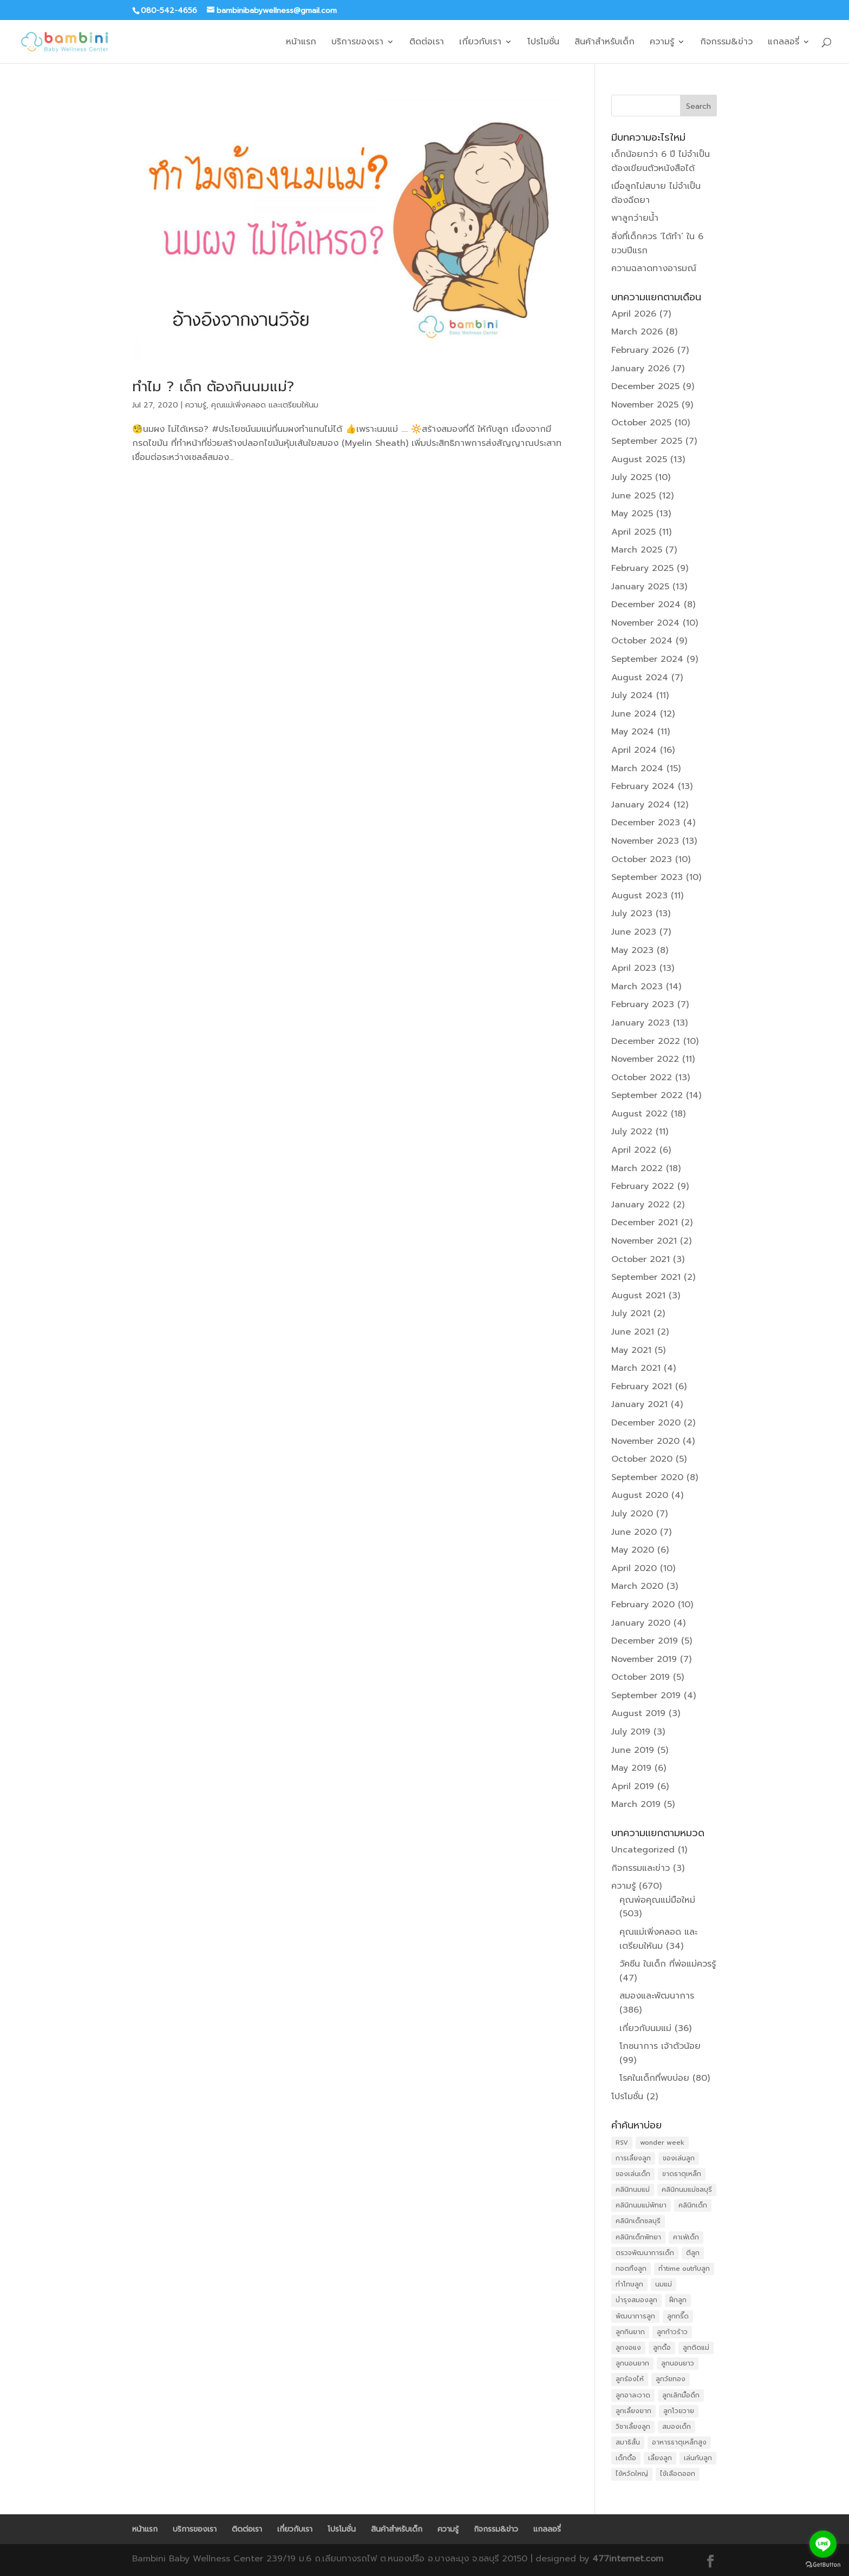 The width and height of the screenshot is (849, 2576). I want to click on คลินิกเด็ก [คลินิกเด็ก (21 items)], so click(692, 2205).